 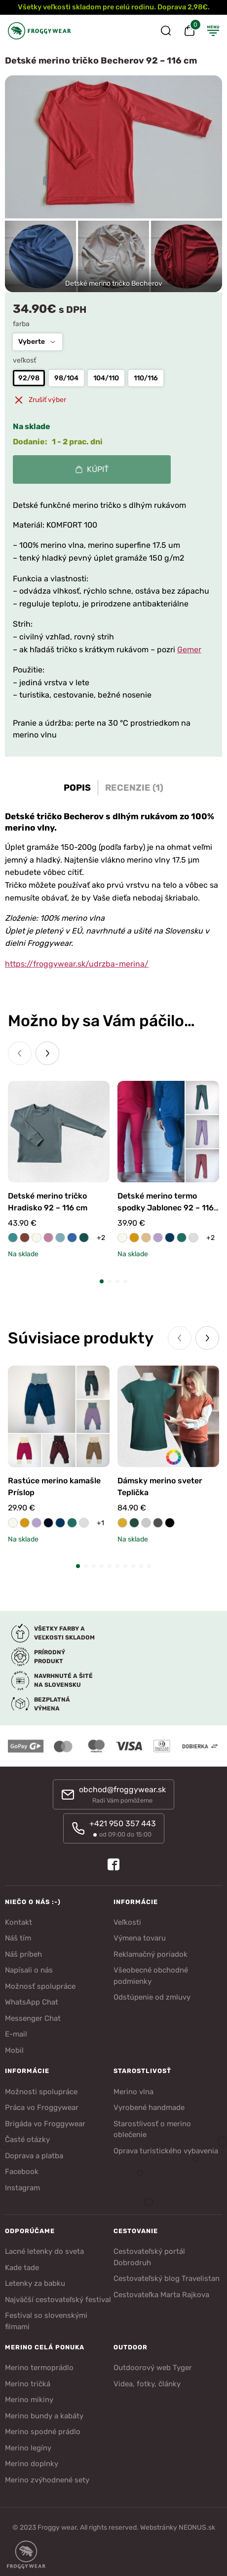 I want to click on Videa, fotky, články, so click(x=147, y=2383).